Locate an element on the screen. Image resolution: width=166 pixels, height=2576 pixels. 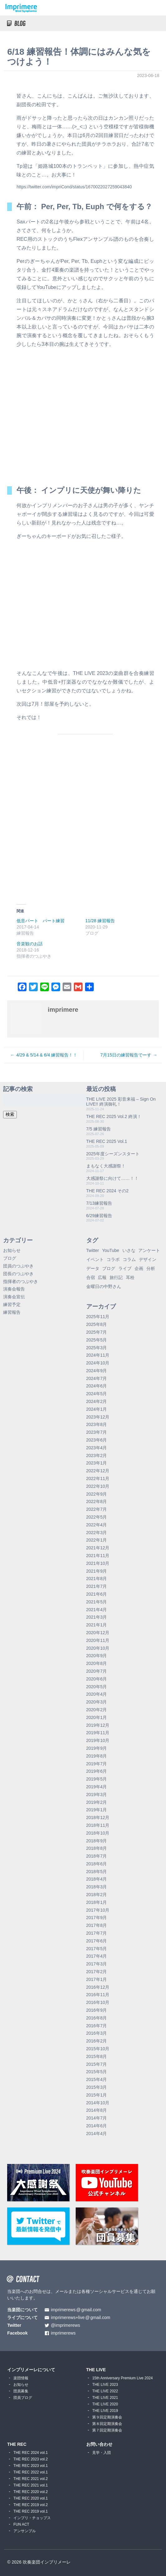
2021年11月 is located at coordinates (98, 1555).